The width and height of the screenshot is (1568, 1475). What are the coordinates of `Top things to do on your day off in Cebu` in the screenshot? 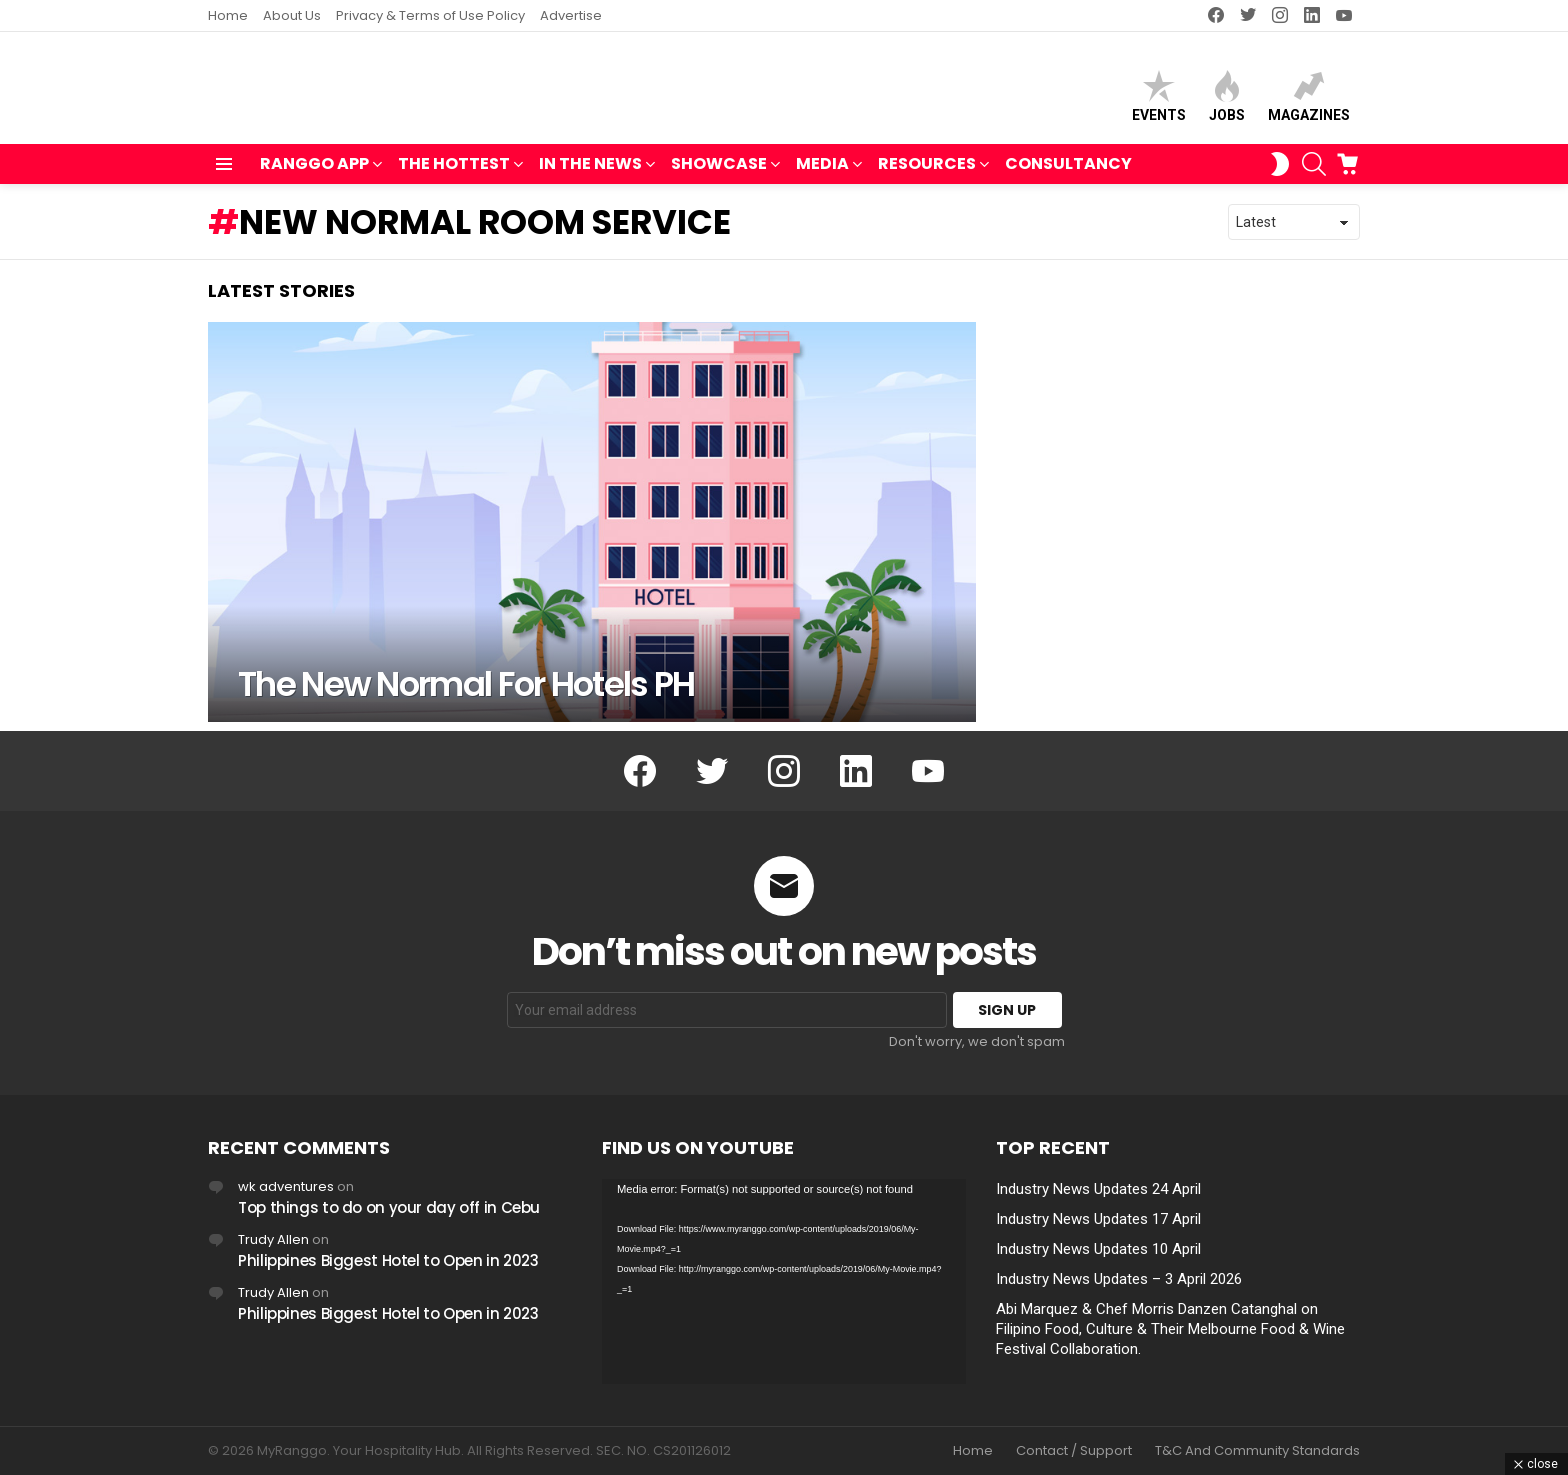 It's located at (389, 1207).